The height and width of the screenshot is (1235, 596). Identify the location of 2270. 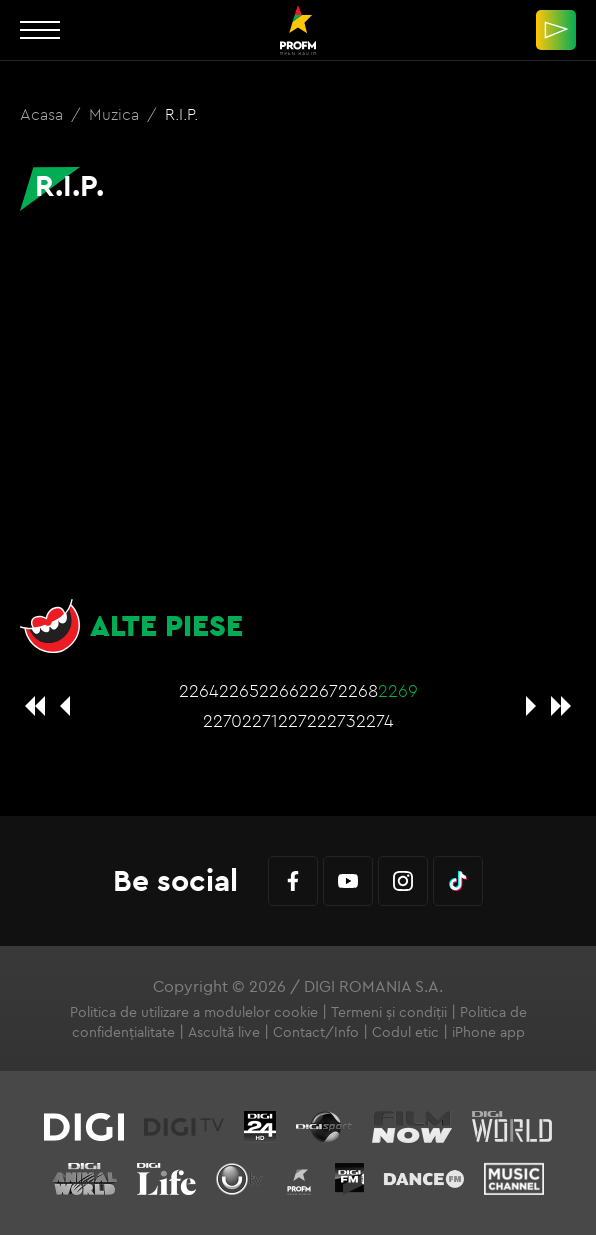
(222, 720).